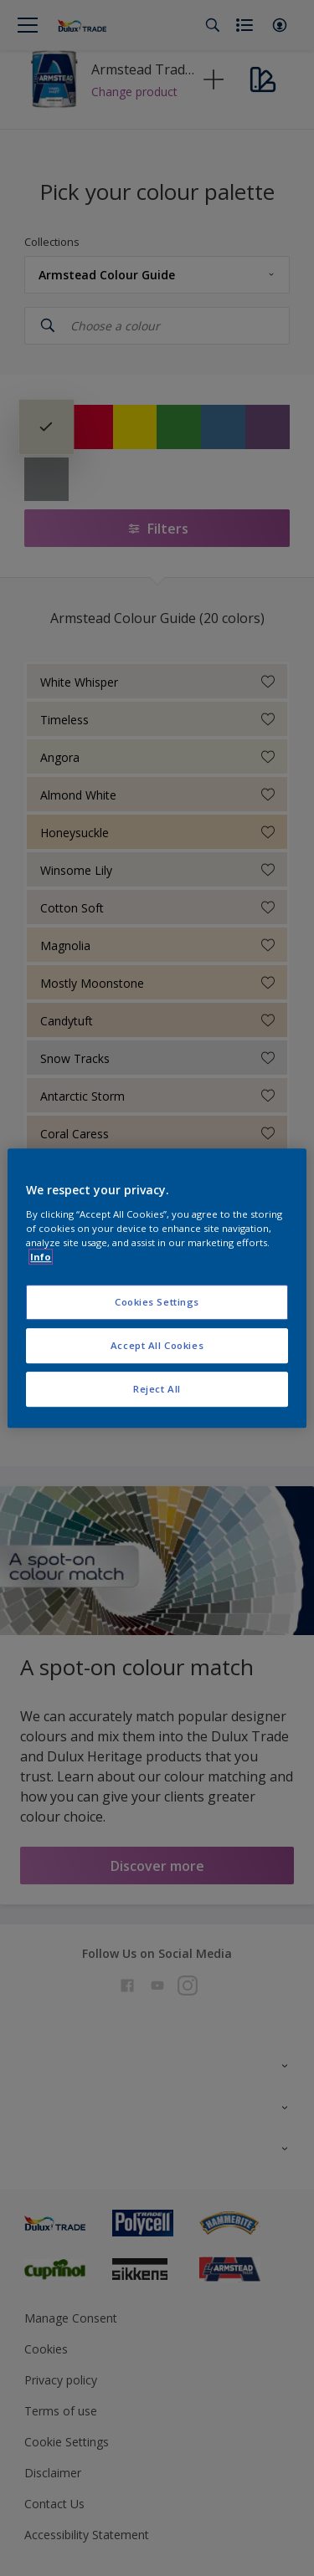 Image resolution: width=314 pixels, height=2576 pixels. Describe the element at coordinates (157, 1302) in the screenshot. I see `Cookies Settings [Cookies Settings, Opens the preference center dialog]` at that location.